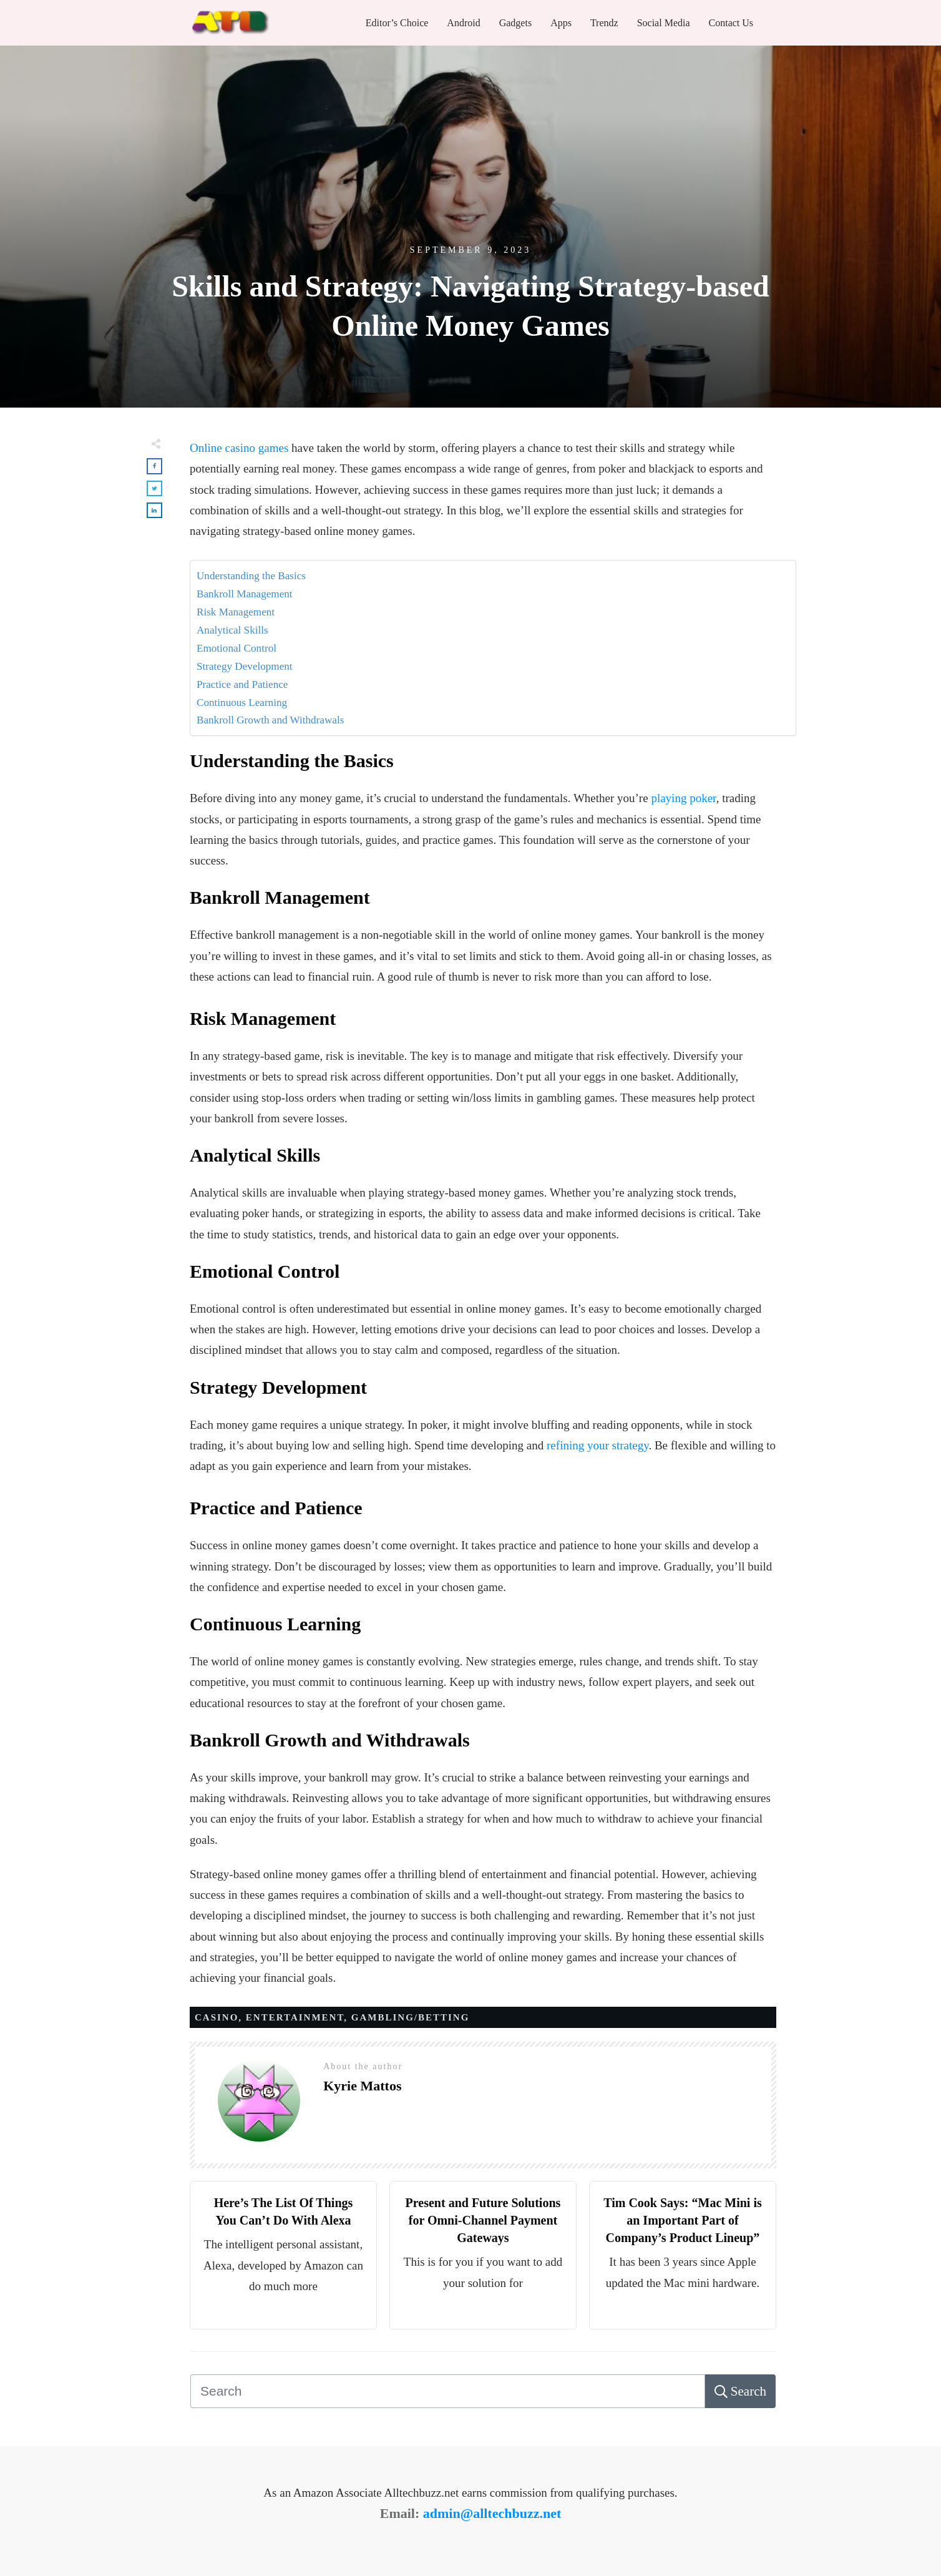 This screenshot has width=941, height=2576. Describe the element at coordinates (683, 798) in the screenshot. I see `playing poker` at that location.